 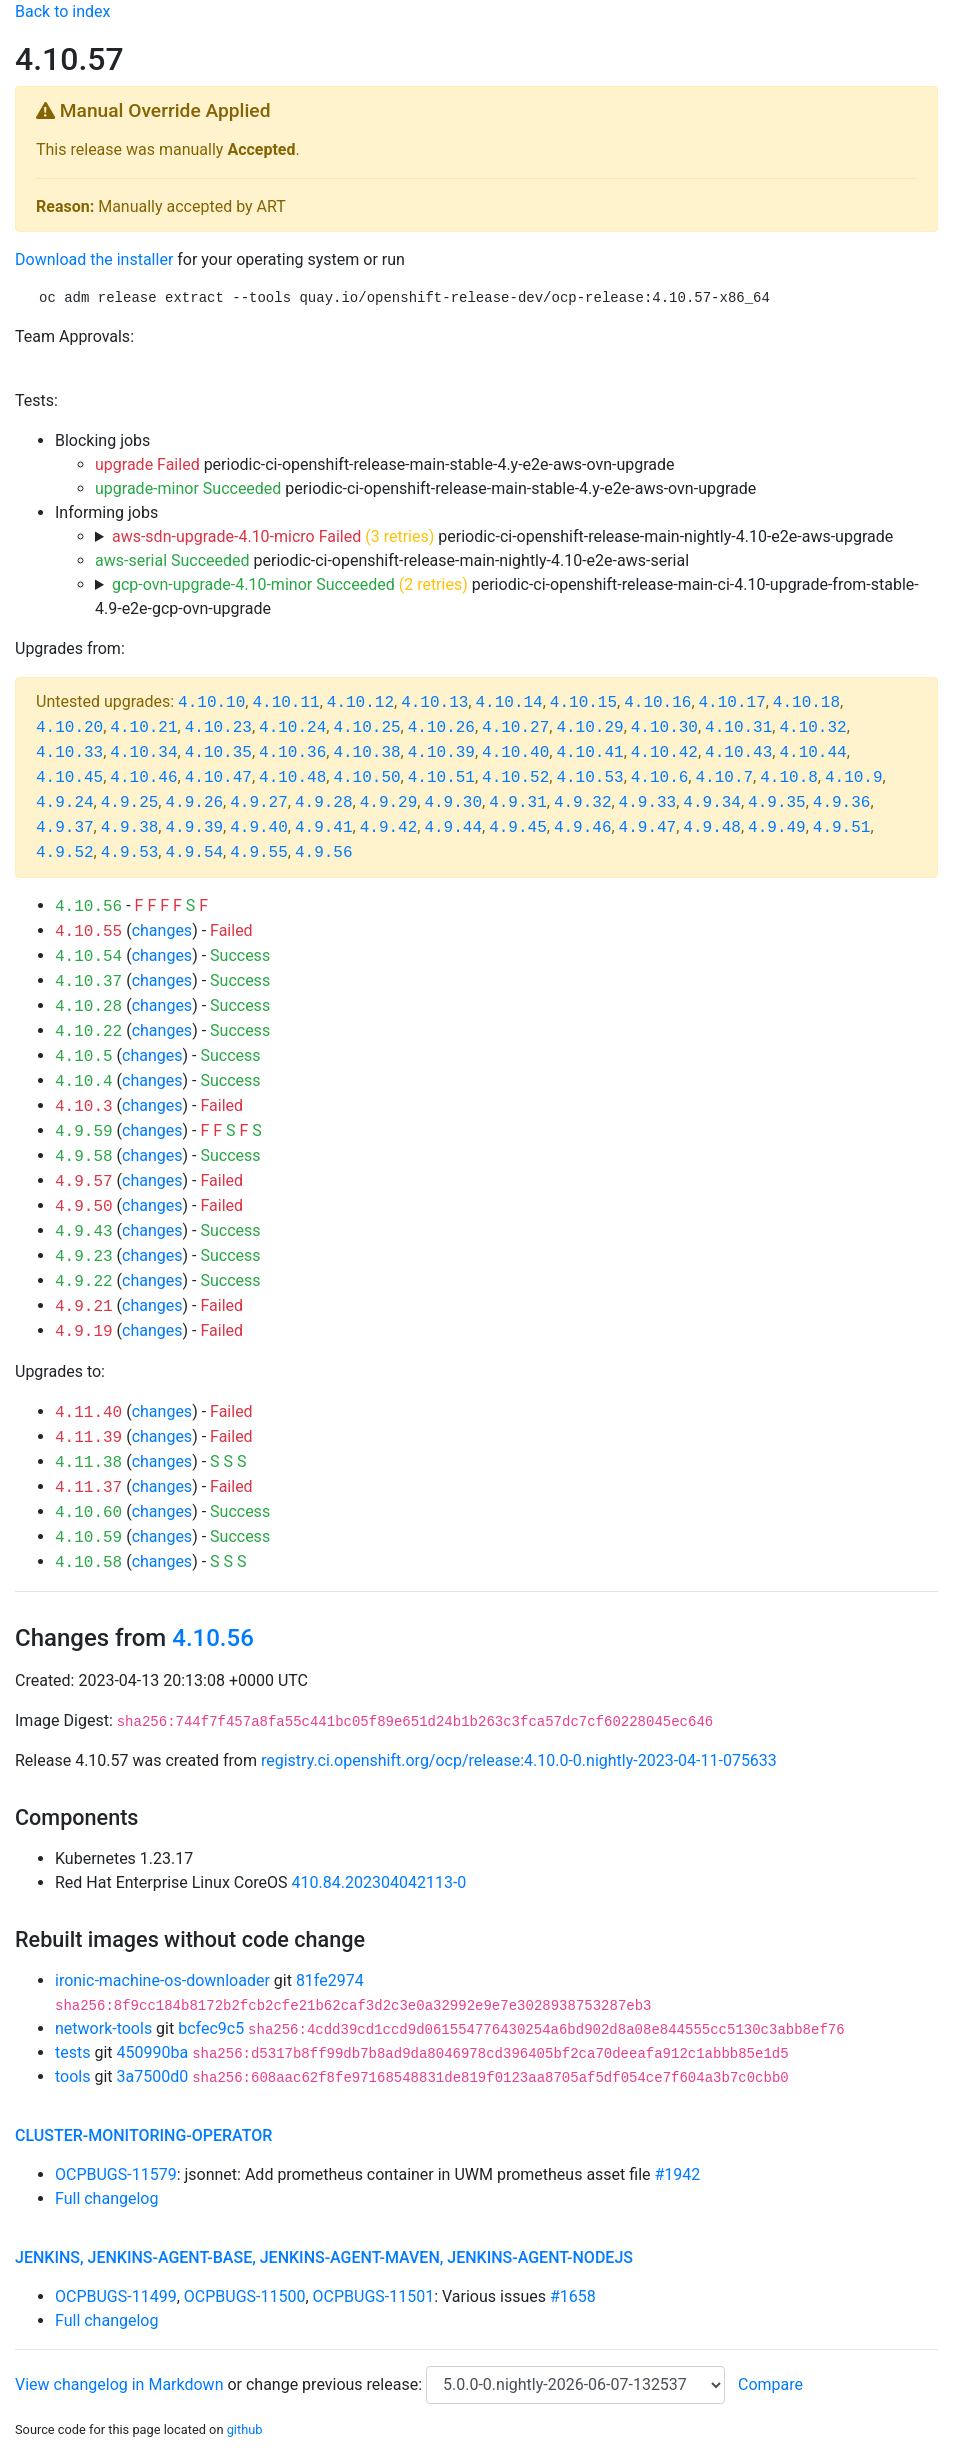 I want to click on 4.10.47, so click(x=218, y=778).